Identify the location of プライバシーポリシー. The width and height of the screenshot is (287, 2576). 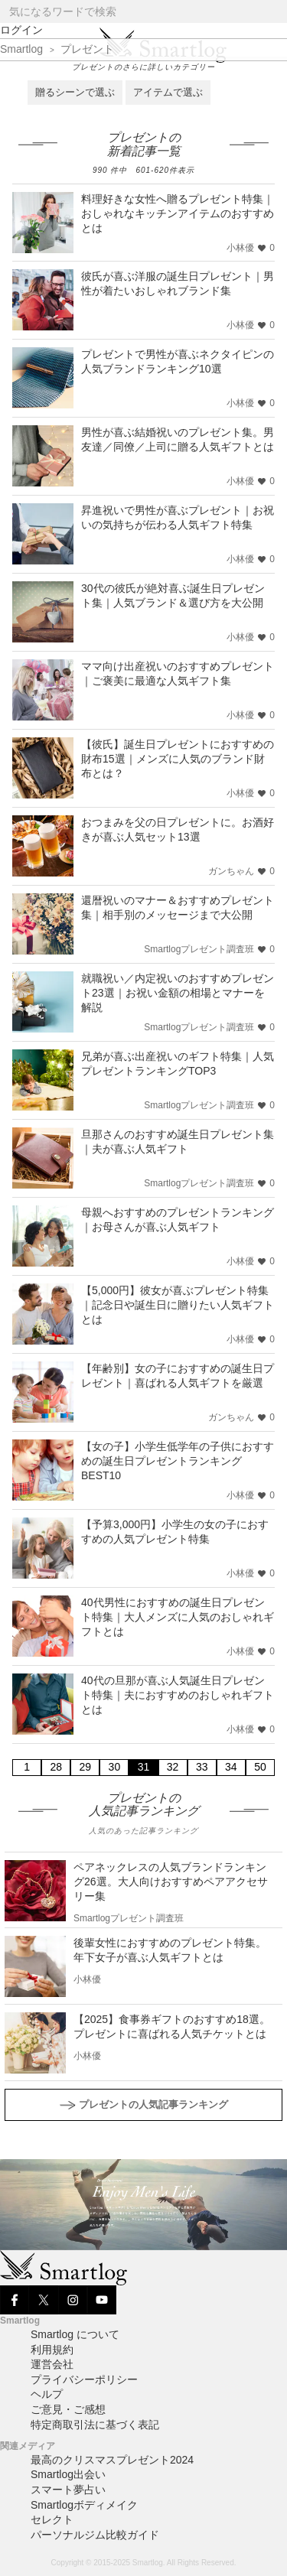
(84, 2379).